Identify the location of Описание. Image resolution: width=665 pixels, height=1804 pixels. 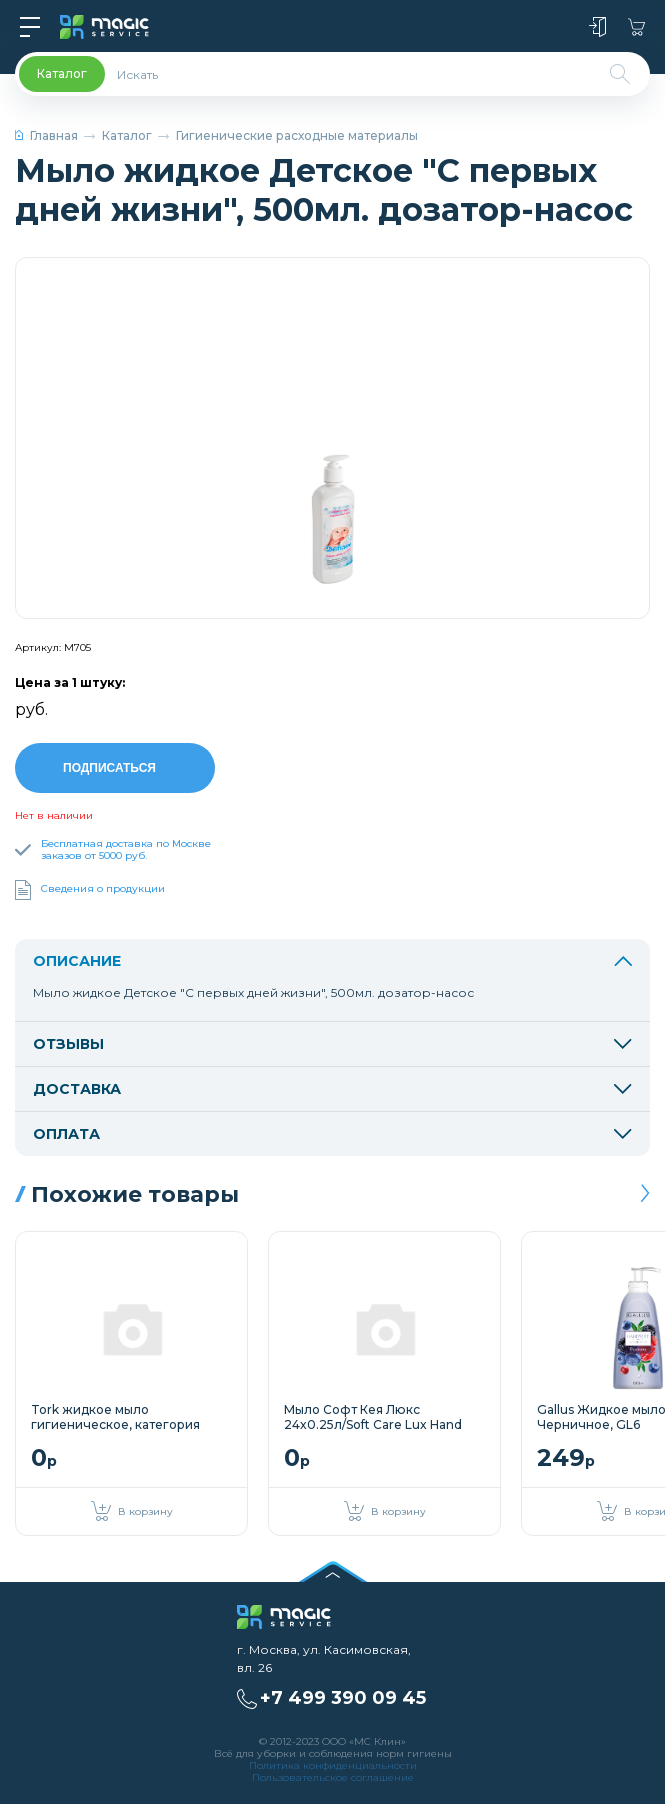
(332, 958).